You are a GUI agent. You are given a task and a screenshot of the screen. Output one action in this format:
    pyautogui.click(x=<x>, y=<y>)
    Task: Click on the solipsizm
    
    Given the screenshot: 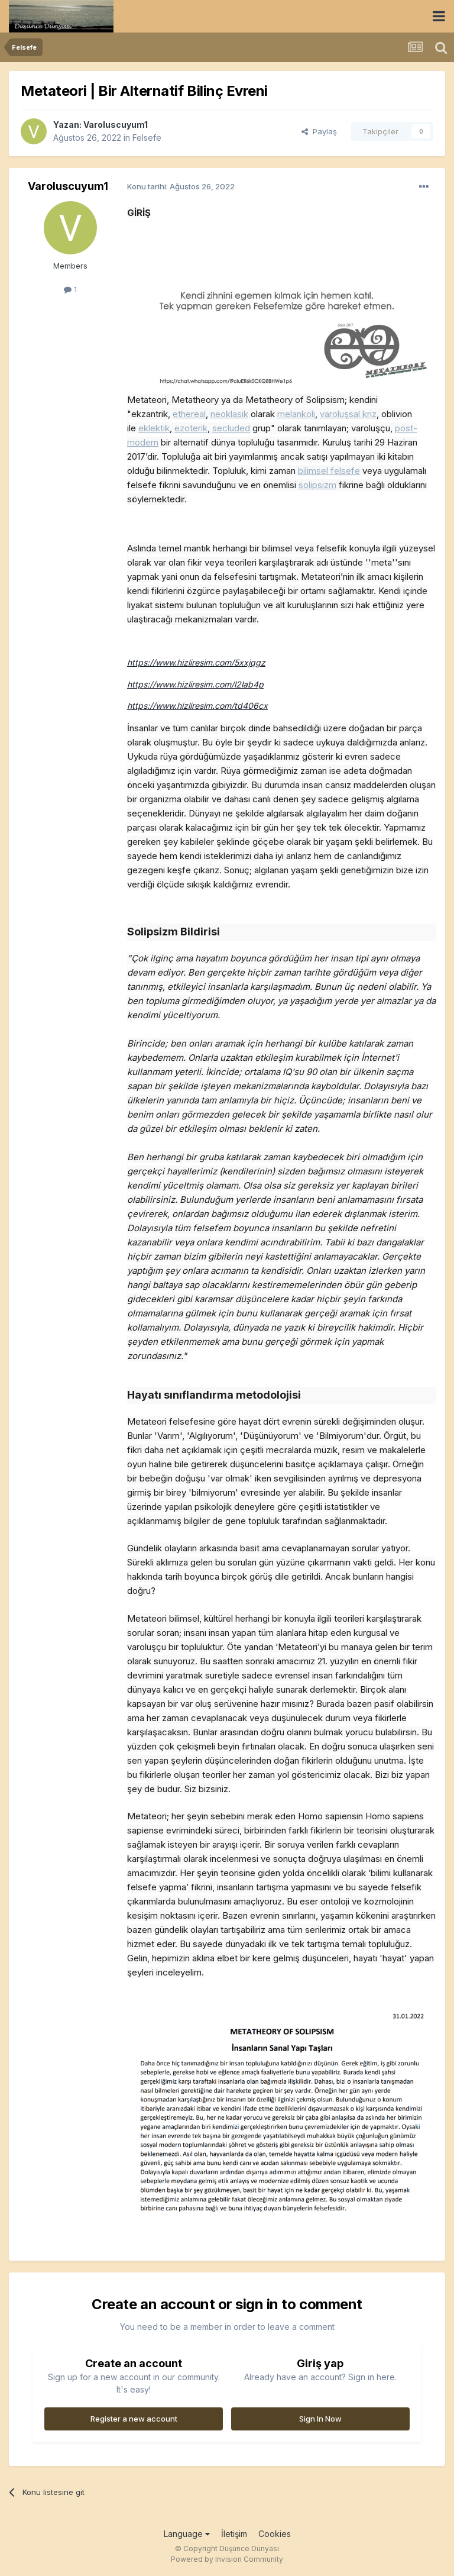 What is the action you would take?
    pyautogui.click(x=317, y=484)
    